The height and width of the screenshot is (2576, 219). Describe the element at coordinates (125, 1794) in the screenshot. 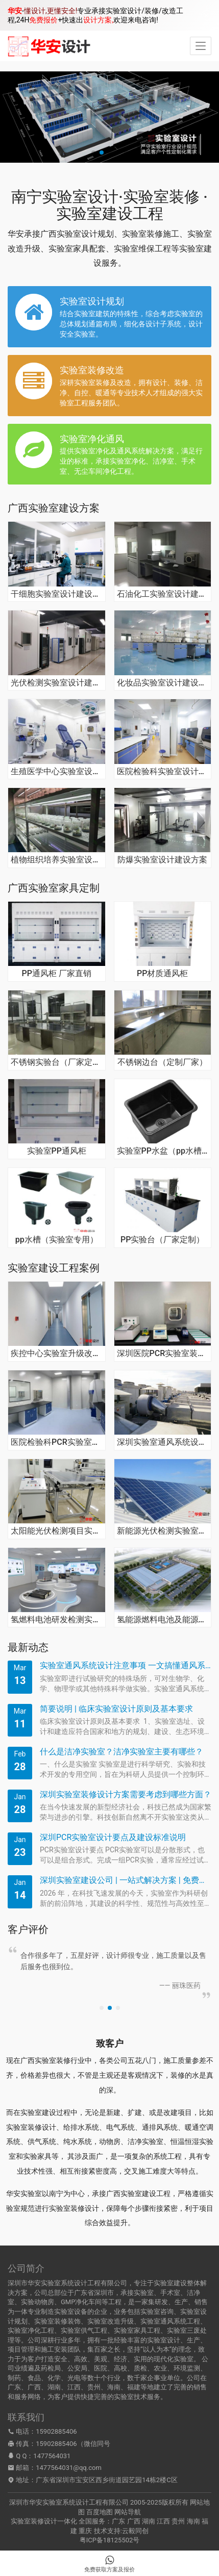

I see `深圳实验室装修设计方案需要考虑到哪些方面？` at that location.